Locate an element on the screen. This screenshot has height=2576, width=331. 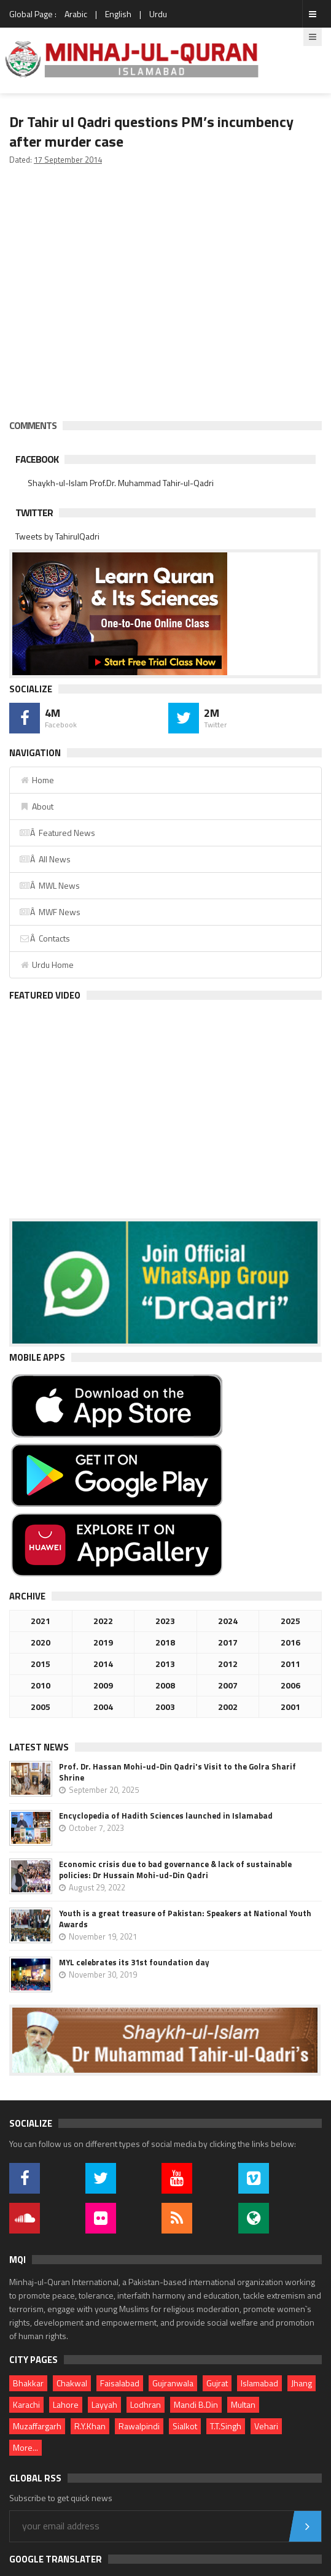
Urdu Home is located at coordinates (46, 964).